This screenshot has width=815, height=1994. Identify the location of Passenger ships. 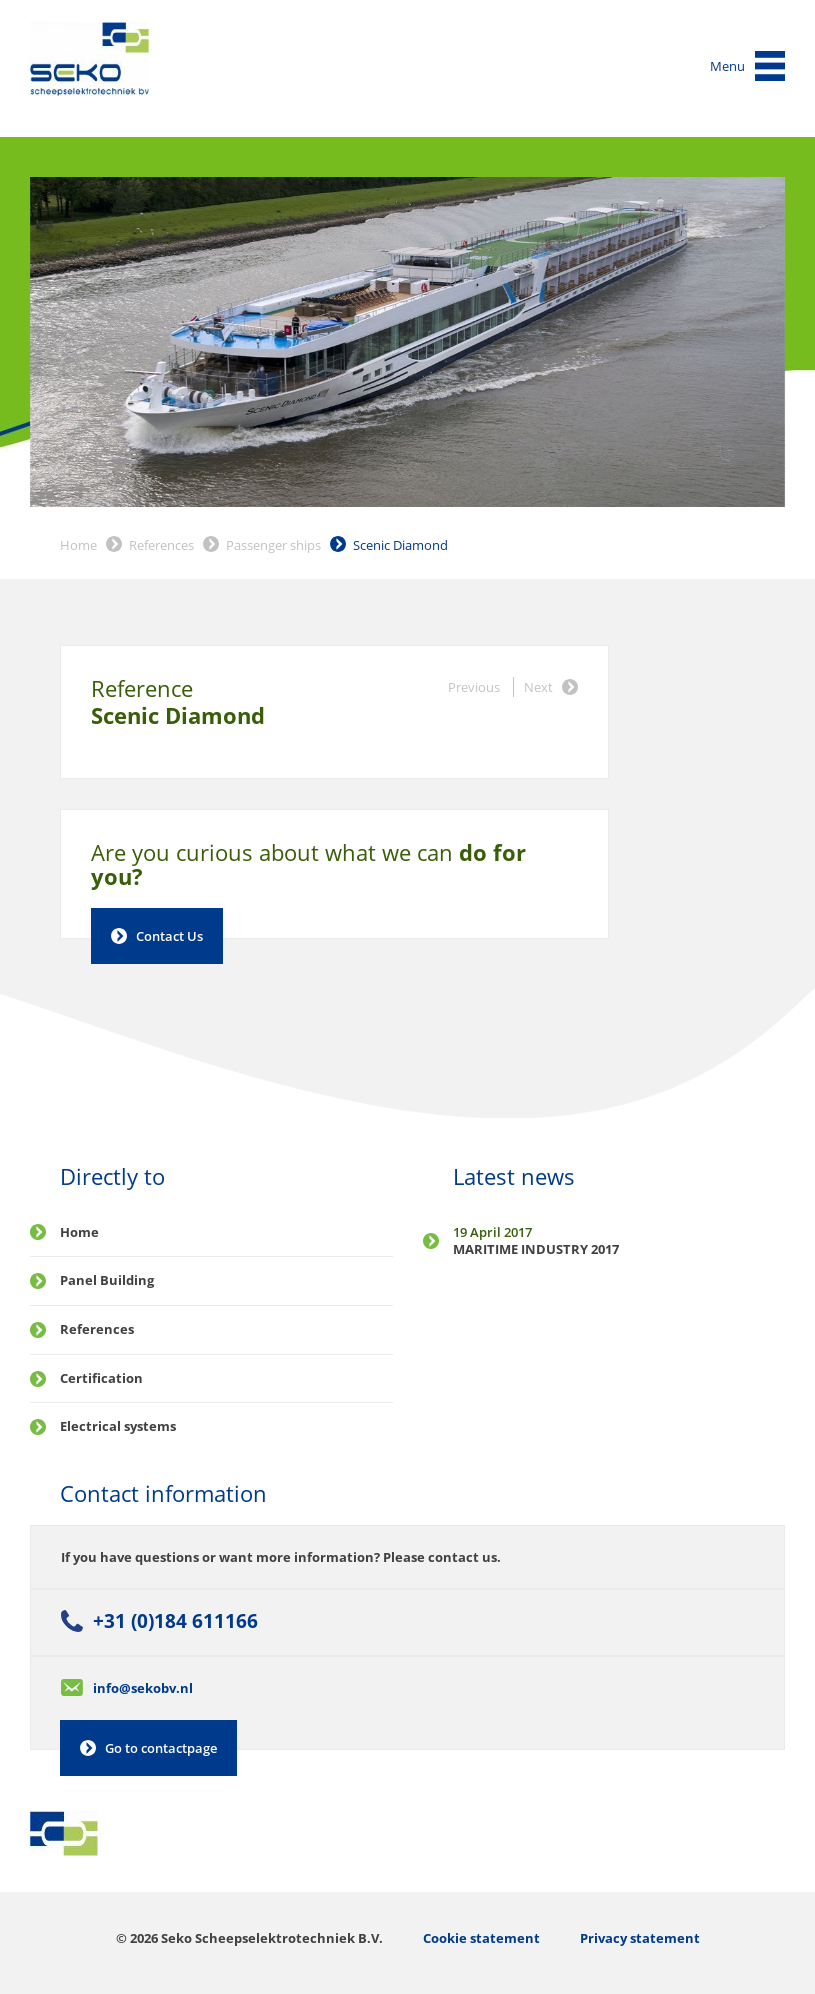
(273, 545).